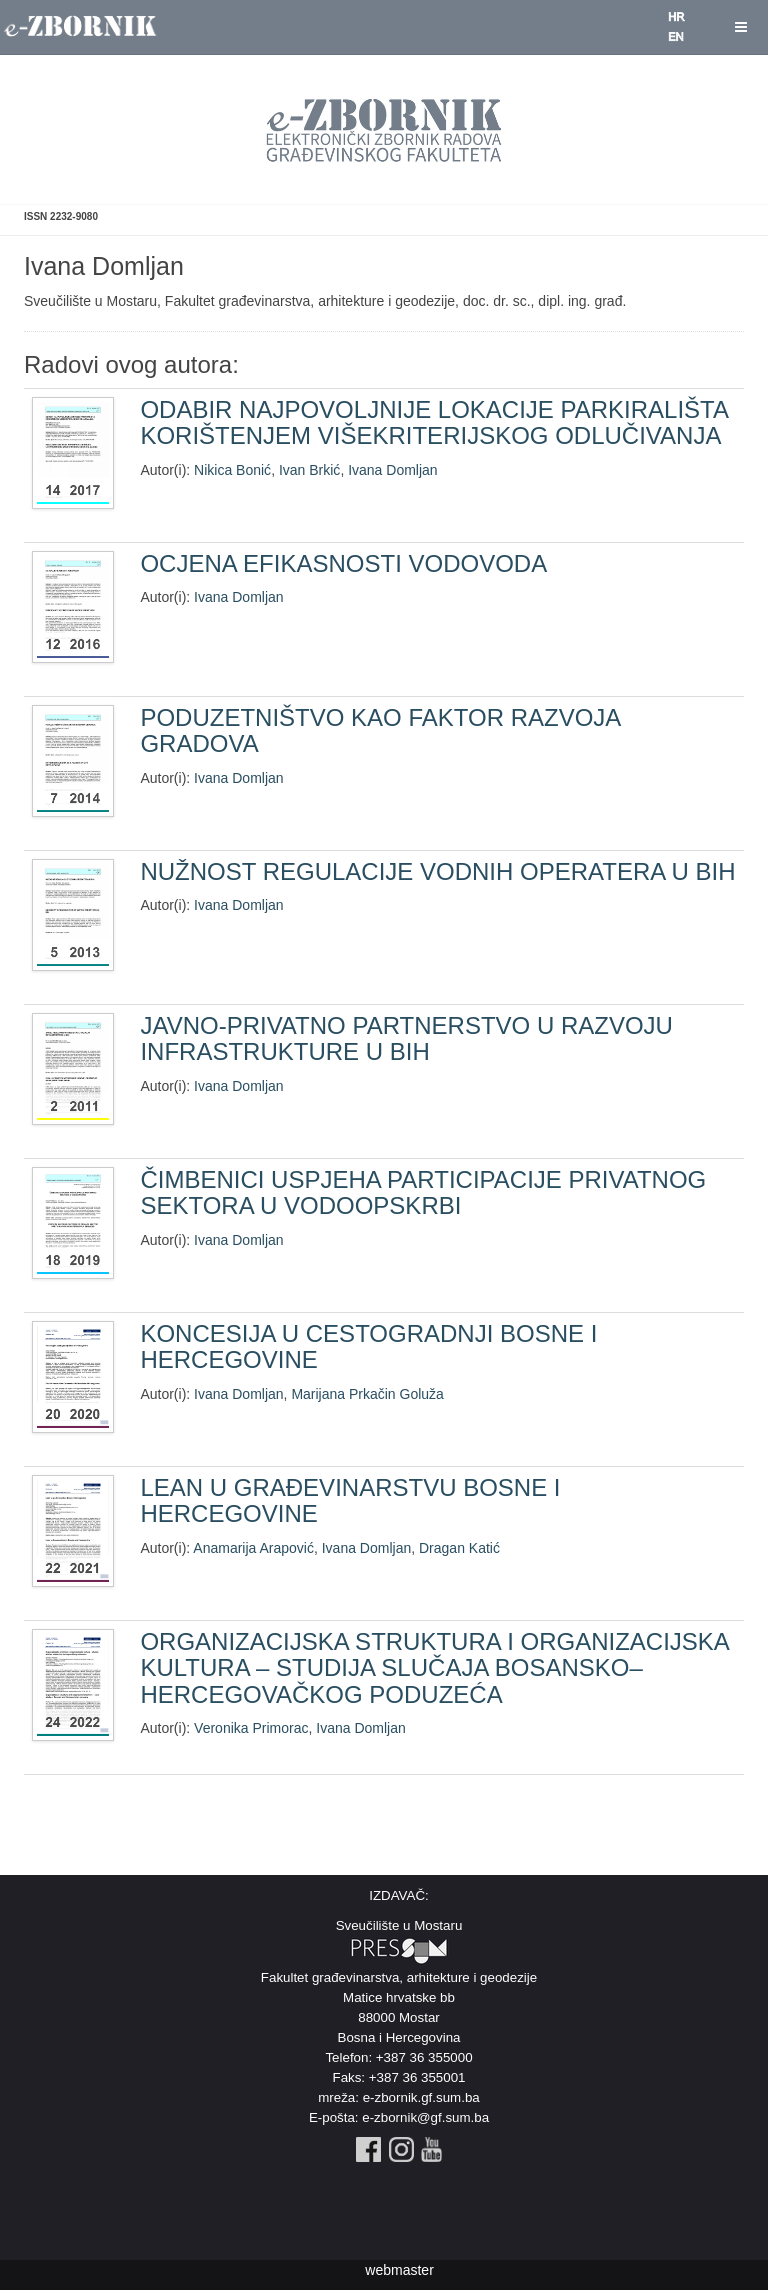 This screenshot has height=2290, width=768. I want to click on Nikica Bonić, so click(232, 470).